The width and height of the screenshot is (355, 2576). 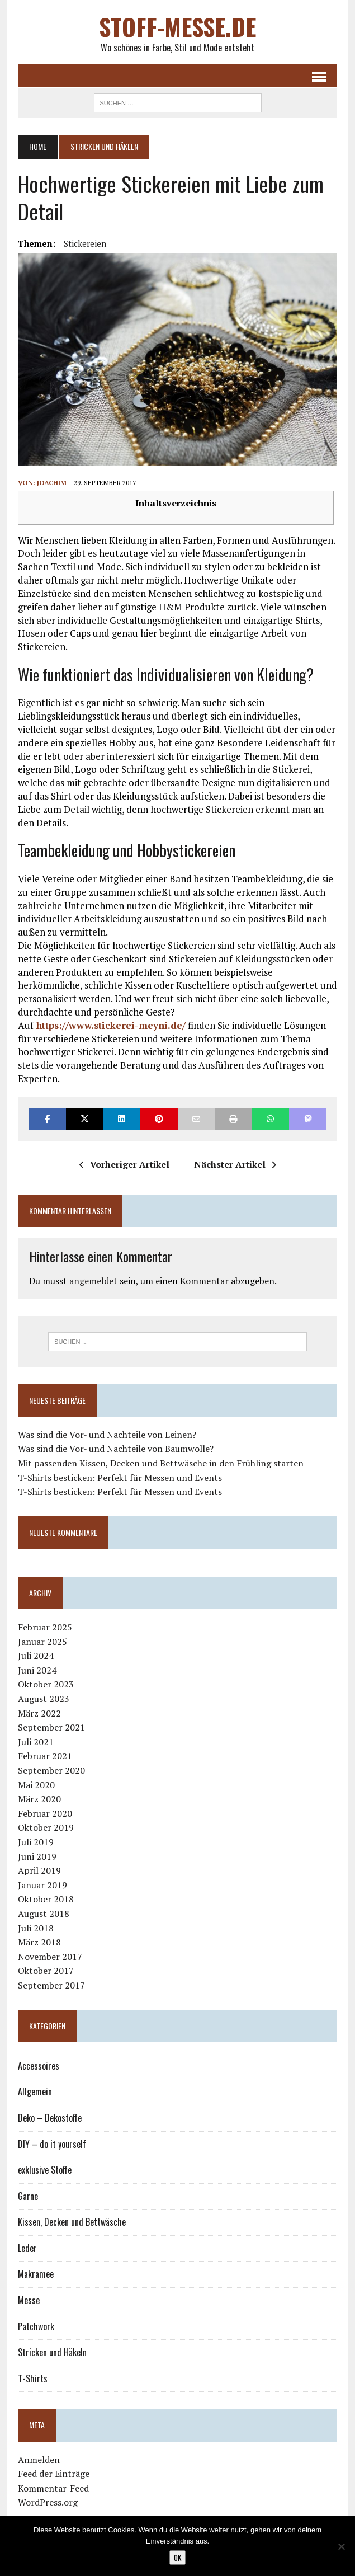 I want to click on Garne, so click(x=28, y=2196).